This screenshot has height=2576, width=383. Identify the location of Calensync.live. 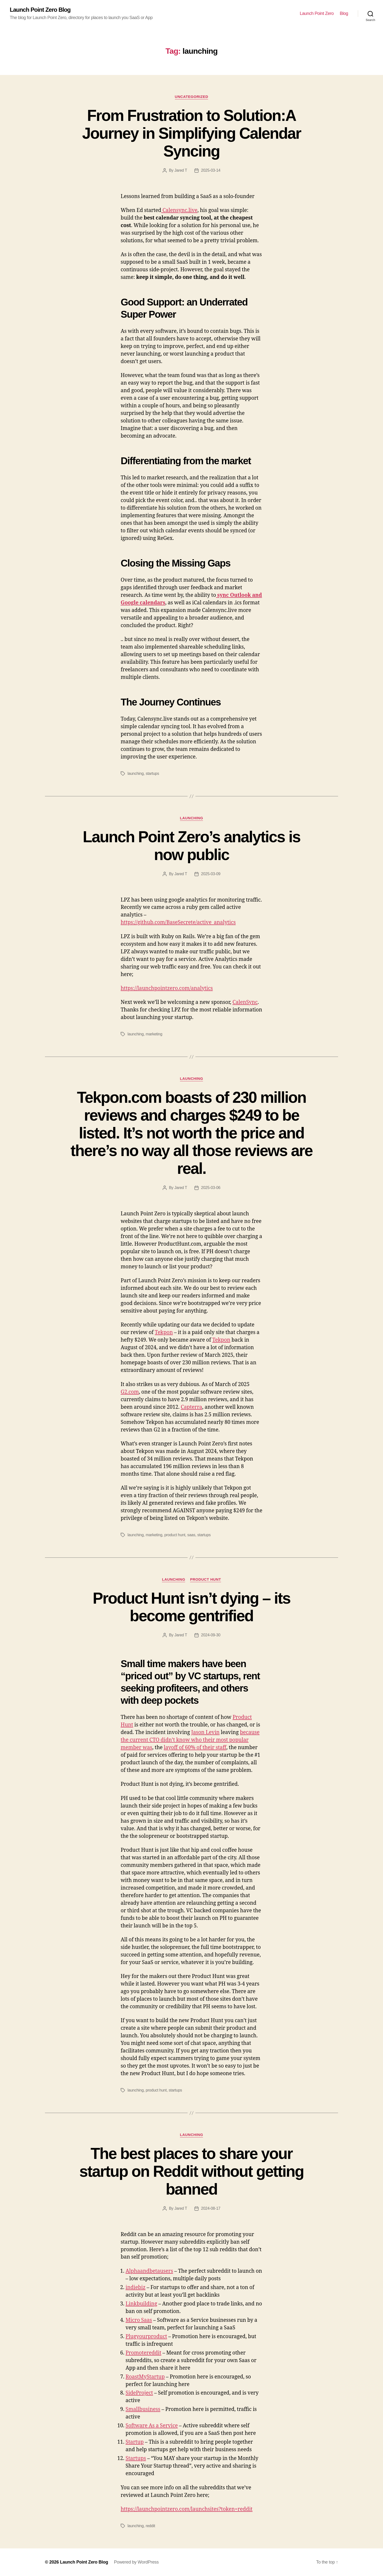
(179, 210).